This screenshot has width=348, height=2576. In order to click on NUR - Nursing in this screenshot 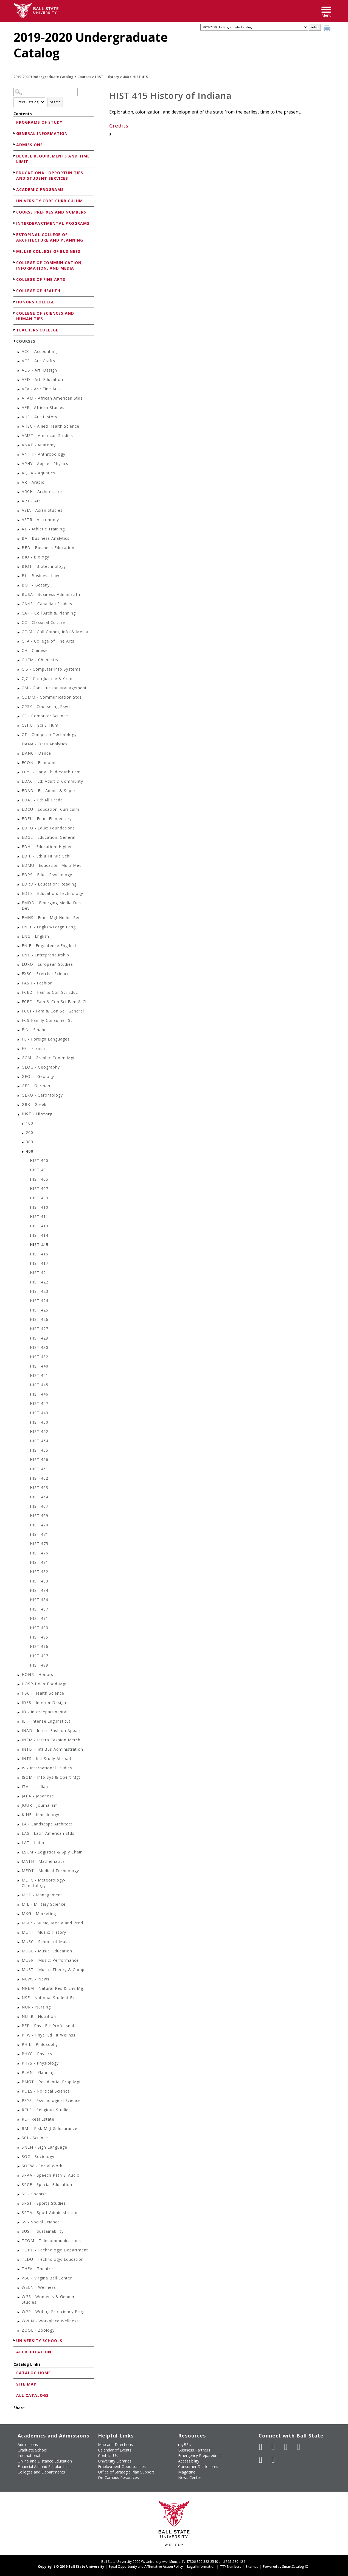, I will do `click(36, 2007)`.